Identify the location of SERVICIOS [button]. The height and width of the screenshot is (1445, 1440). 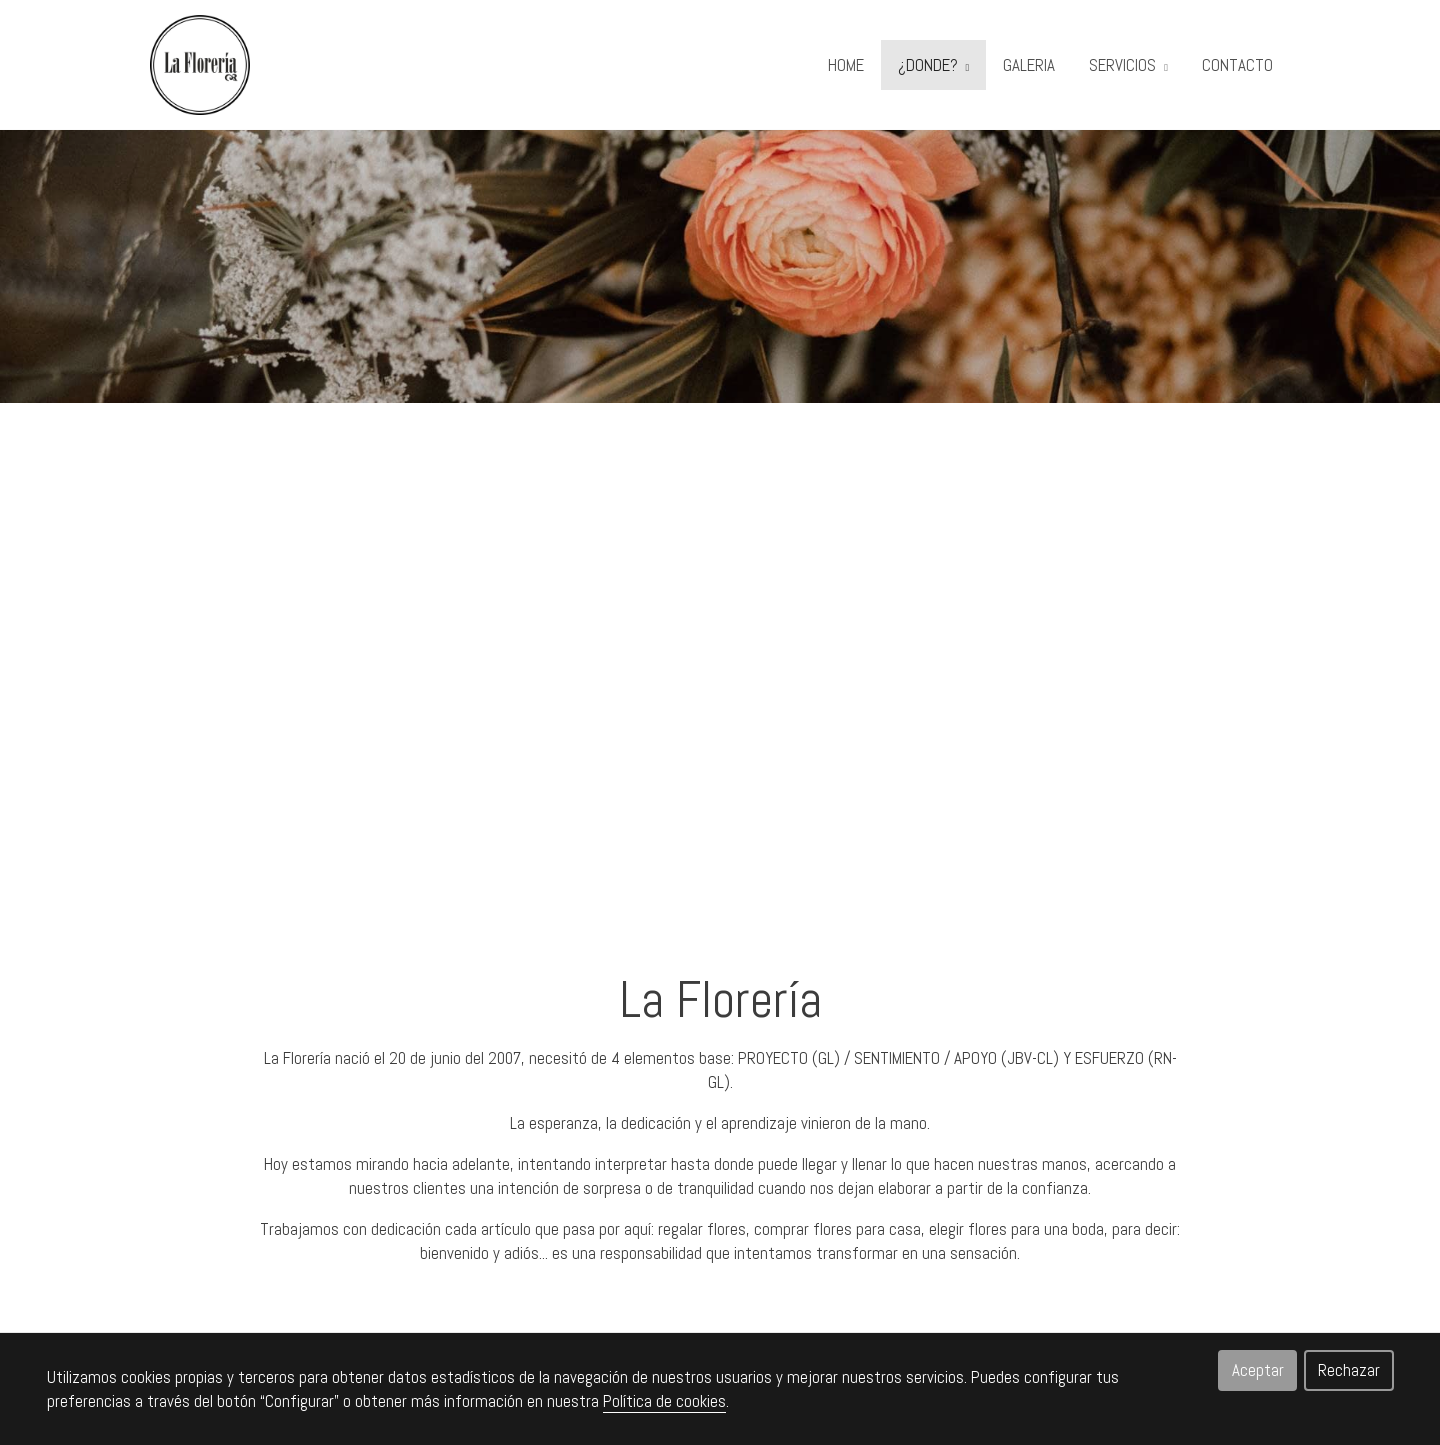
(1128, 65).